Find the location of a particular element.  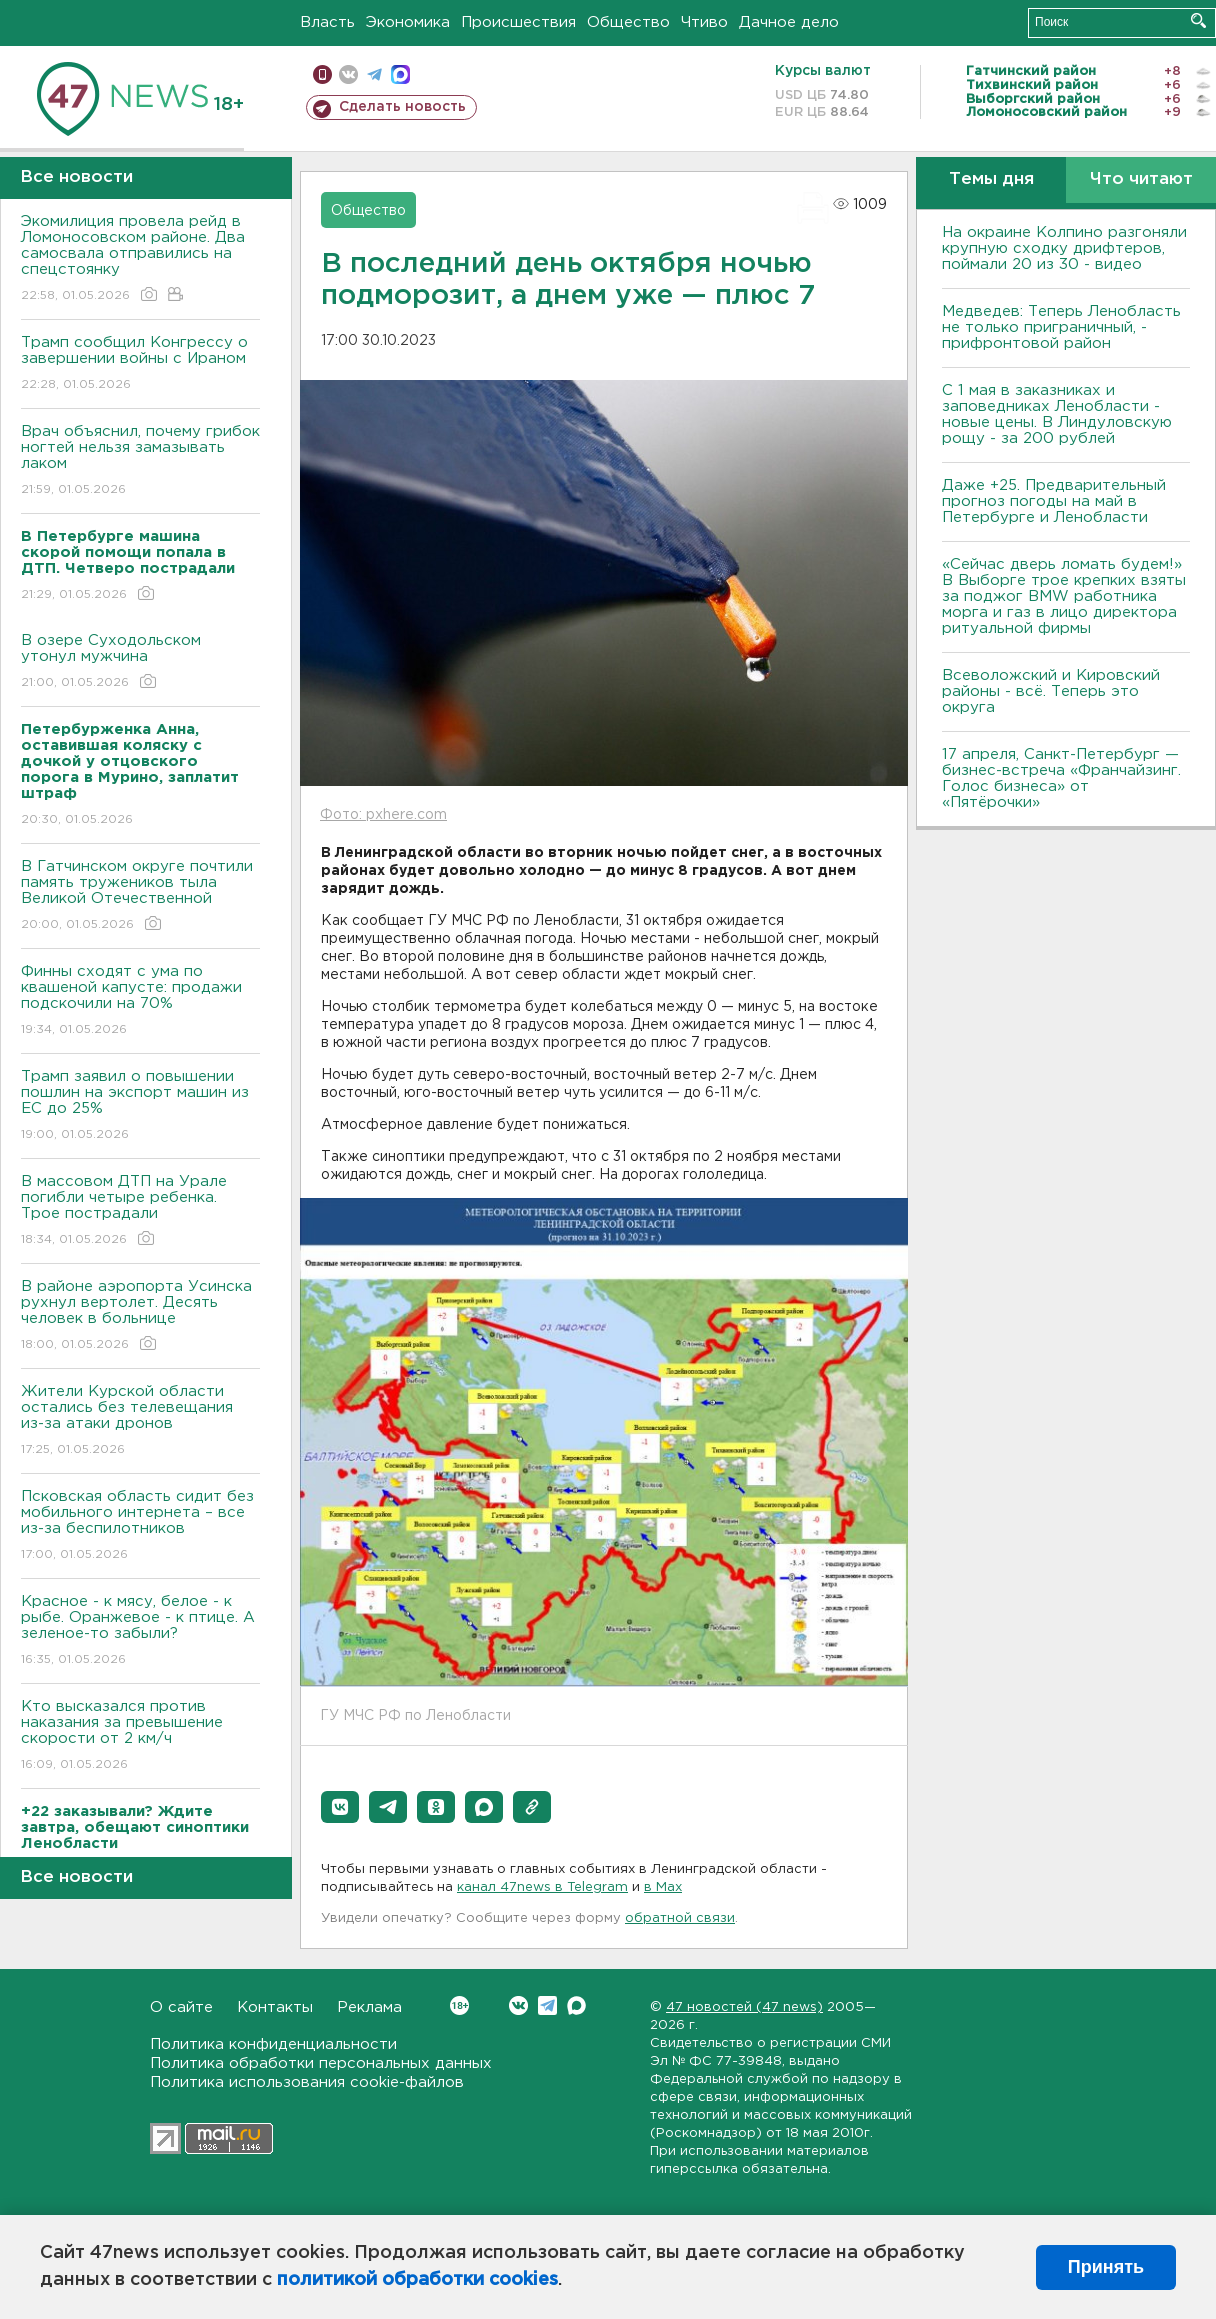

Дачное дело is located at coordinates (789, 22).